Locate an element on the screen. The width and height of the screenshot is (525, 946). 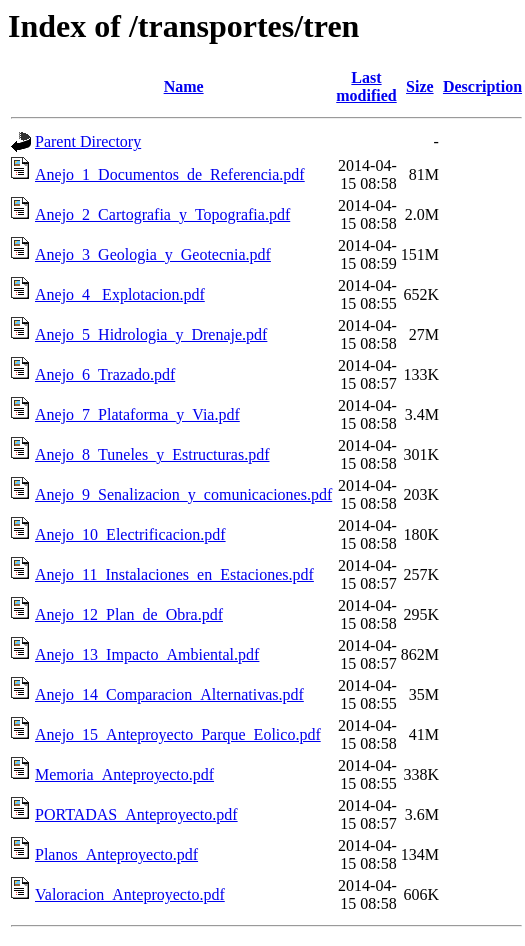
Anejo_1_Documentos_de_Referencia.pdf is located at coordinates (170, 174).